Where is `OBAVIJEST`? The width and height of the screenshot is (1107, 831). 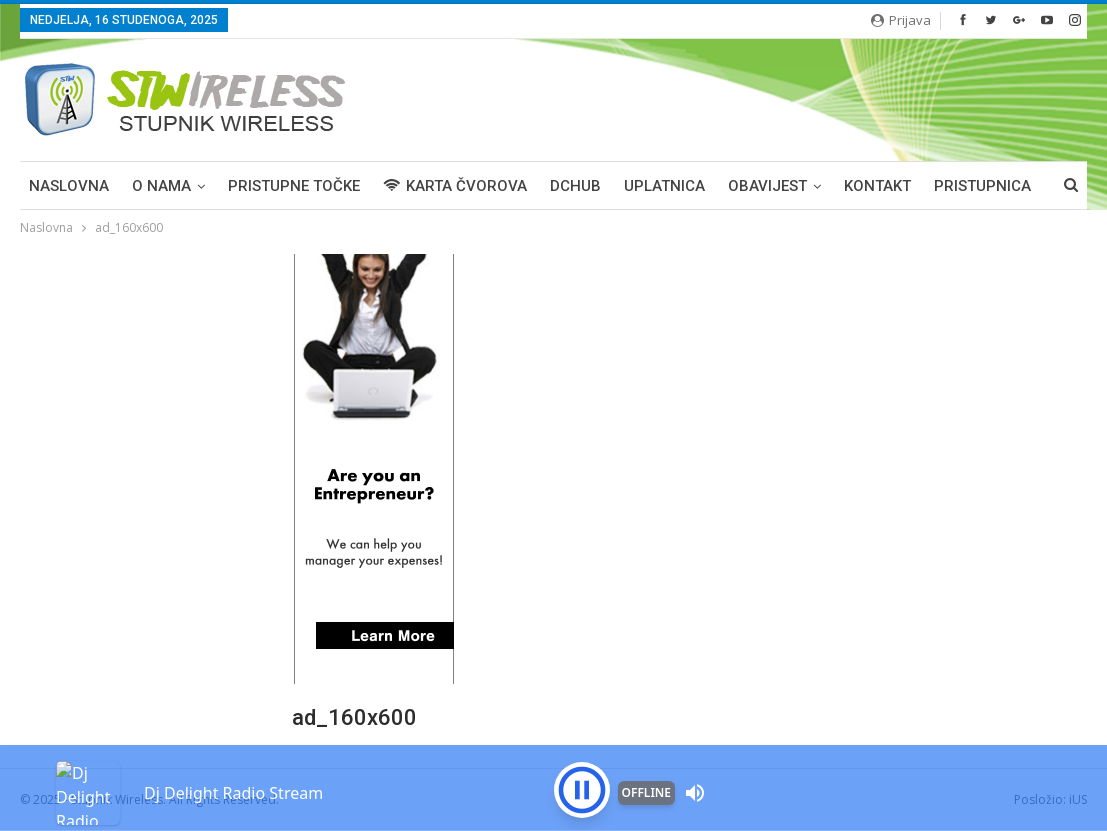
OBAVIJEST is located at coordinates (767, 186).